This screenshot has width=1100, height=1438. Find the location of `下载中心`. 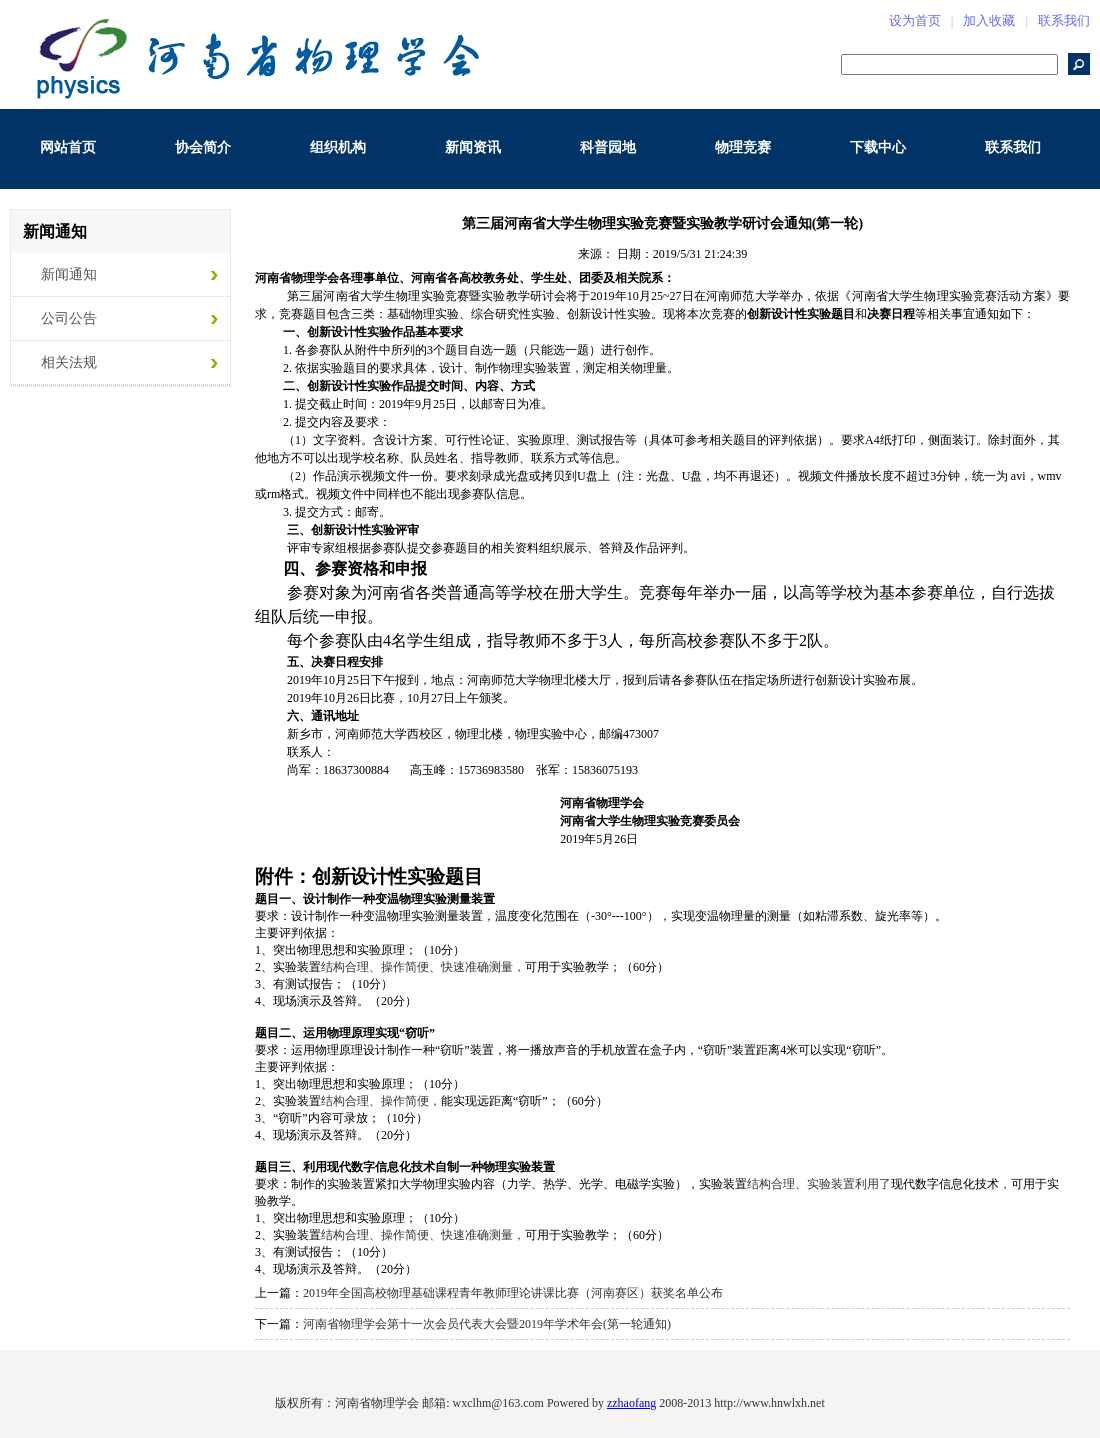

下载中心 is located at coordinates (878, 147).